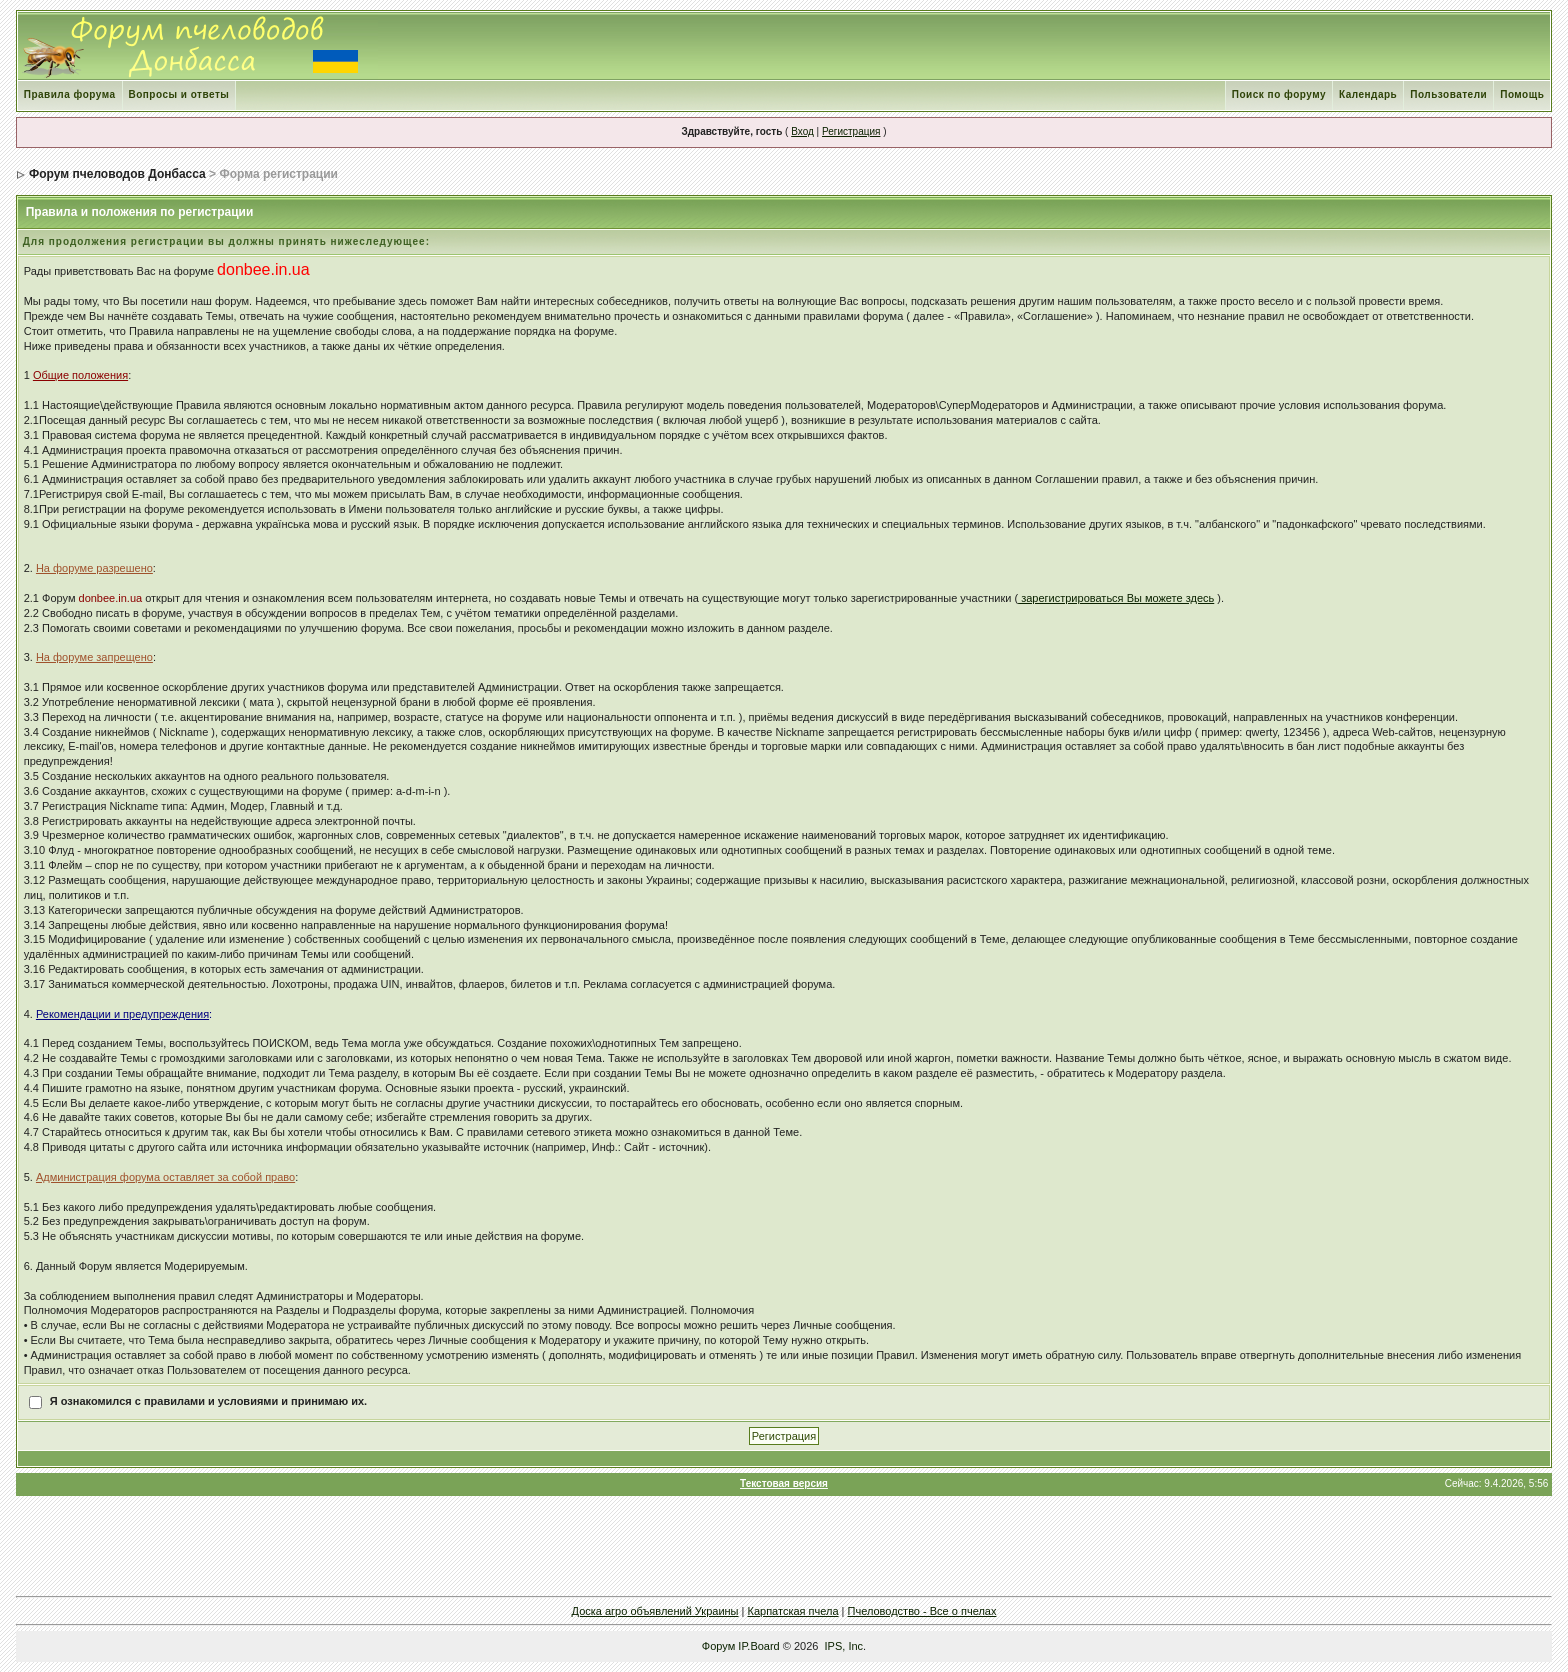 The image size is (1568, 1672). Describe the element at coordinates (70, 94) in the screenshot. I see `Правила форума` at that location.